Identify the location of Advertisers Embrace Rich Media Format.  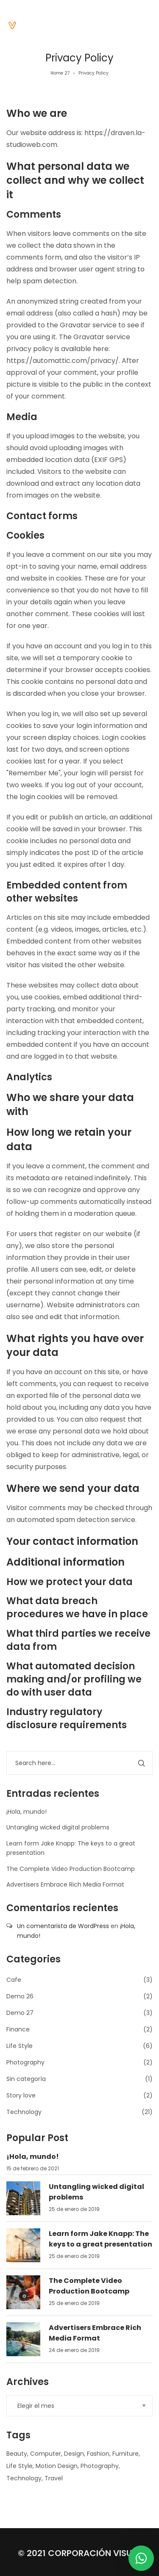
(65, 1884).